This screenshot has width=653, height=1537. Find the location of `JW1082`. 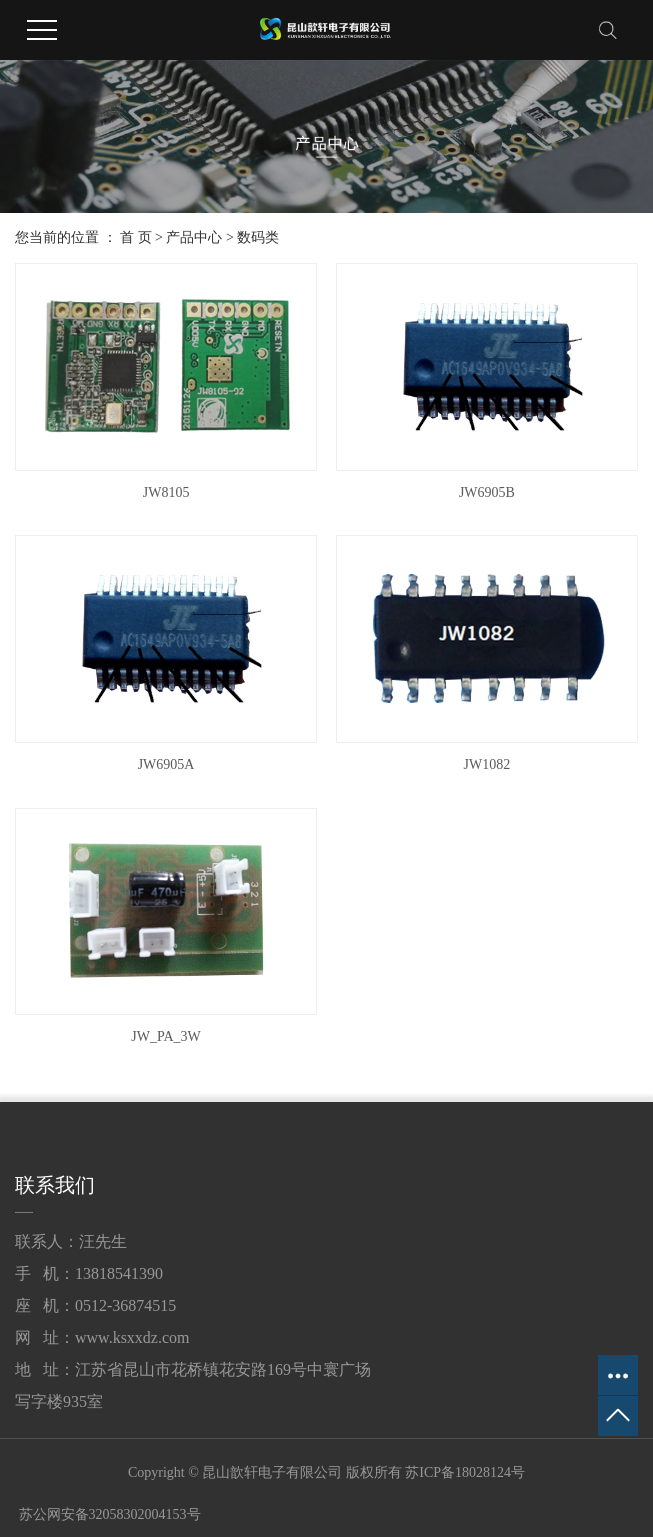

JW1082 is located at coordinates (487, 764).